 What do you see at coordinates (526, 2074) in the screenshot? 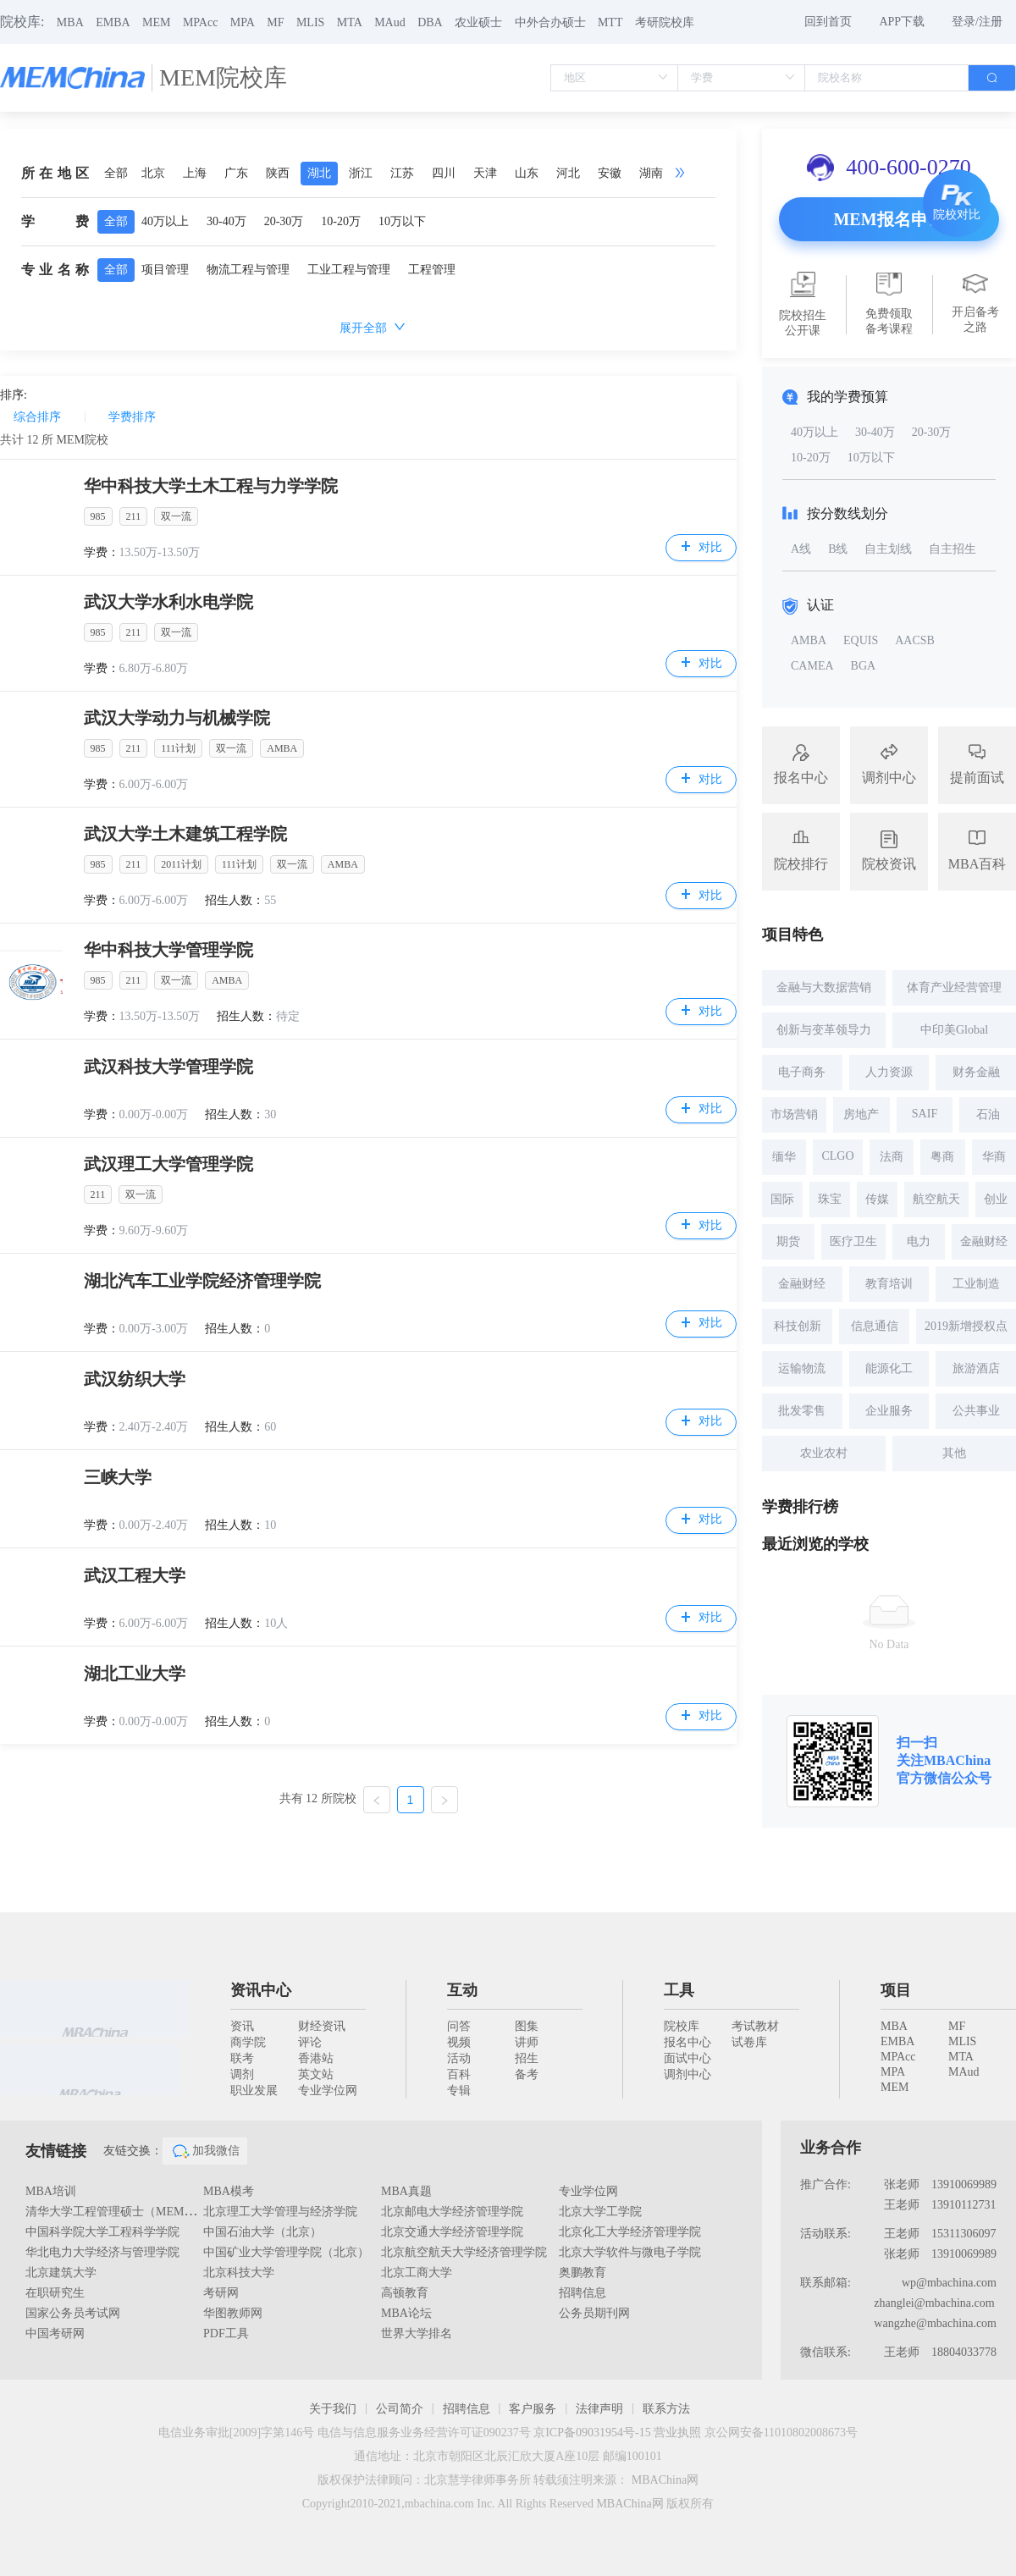
I see `备考` at bounding box center [526, 2074].